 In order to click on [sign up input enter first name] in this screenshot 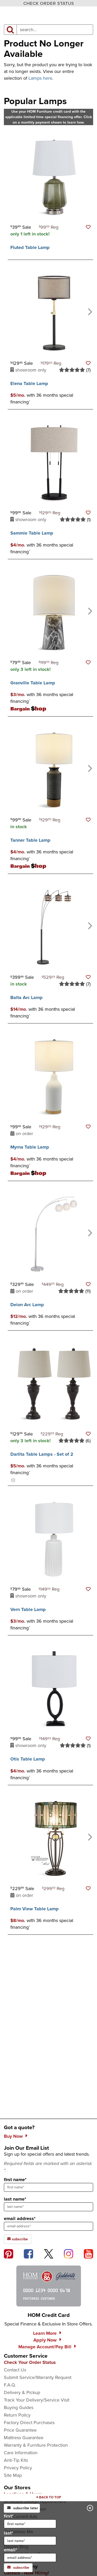, I will do `click(48, 2187)`.